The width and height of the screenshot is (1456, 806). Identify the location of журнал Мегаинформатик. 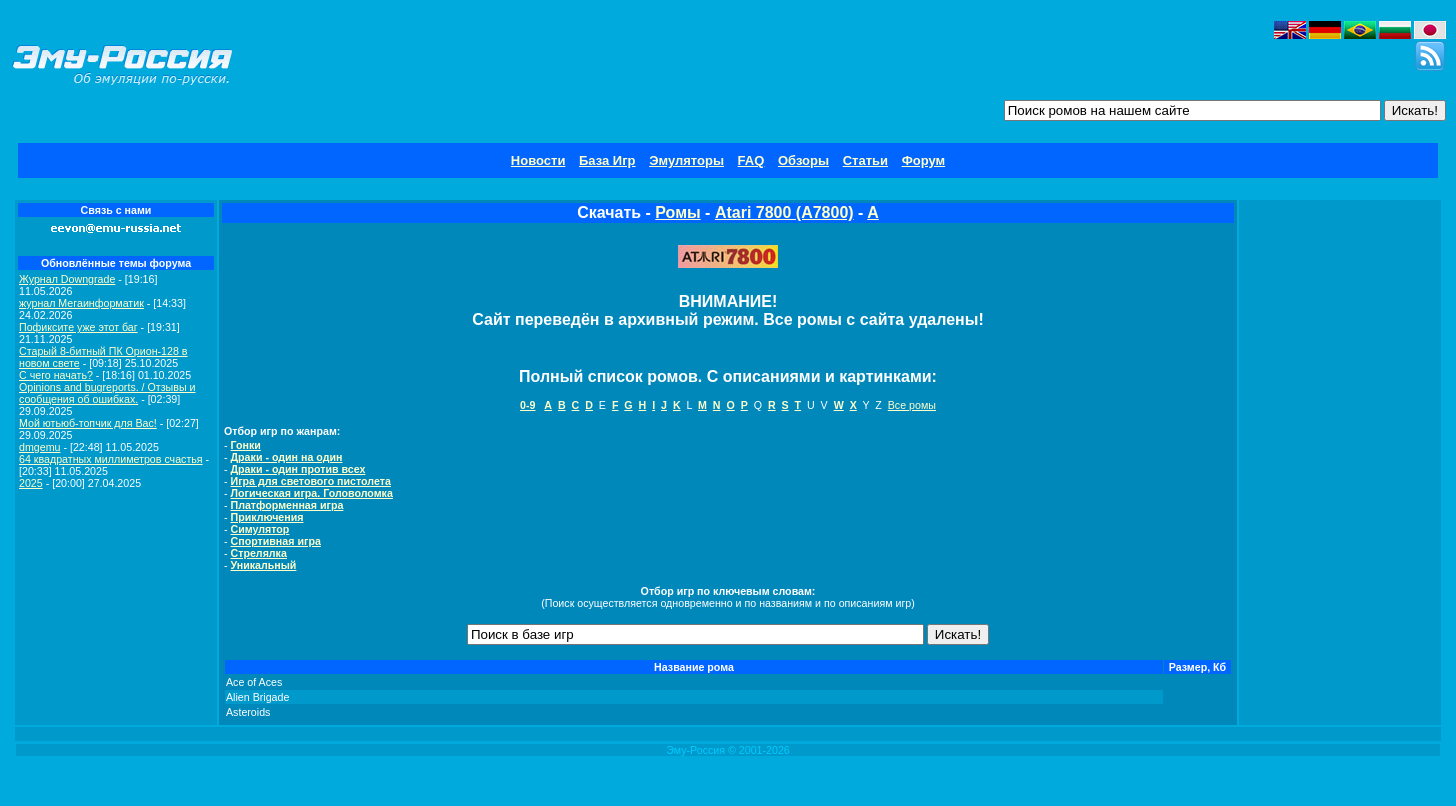
(81, 303).